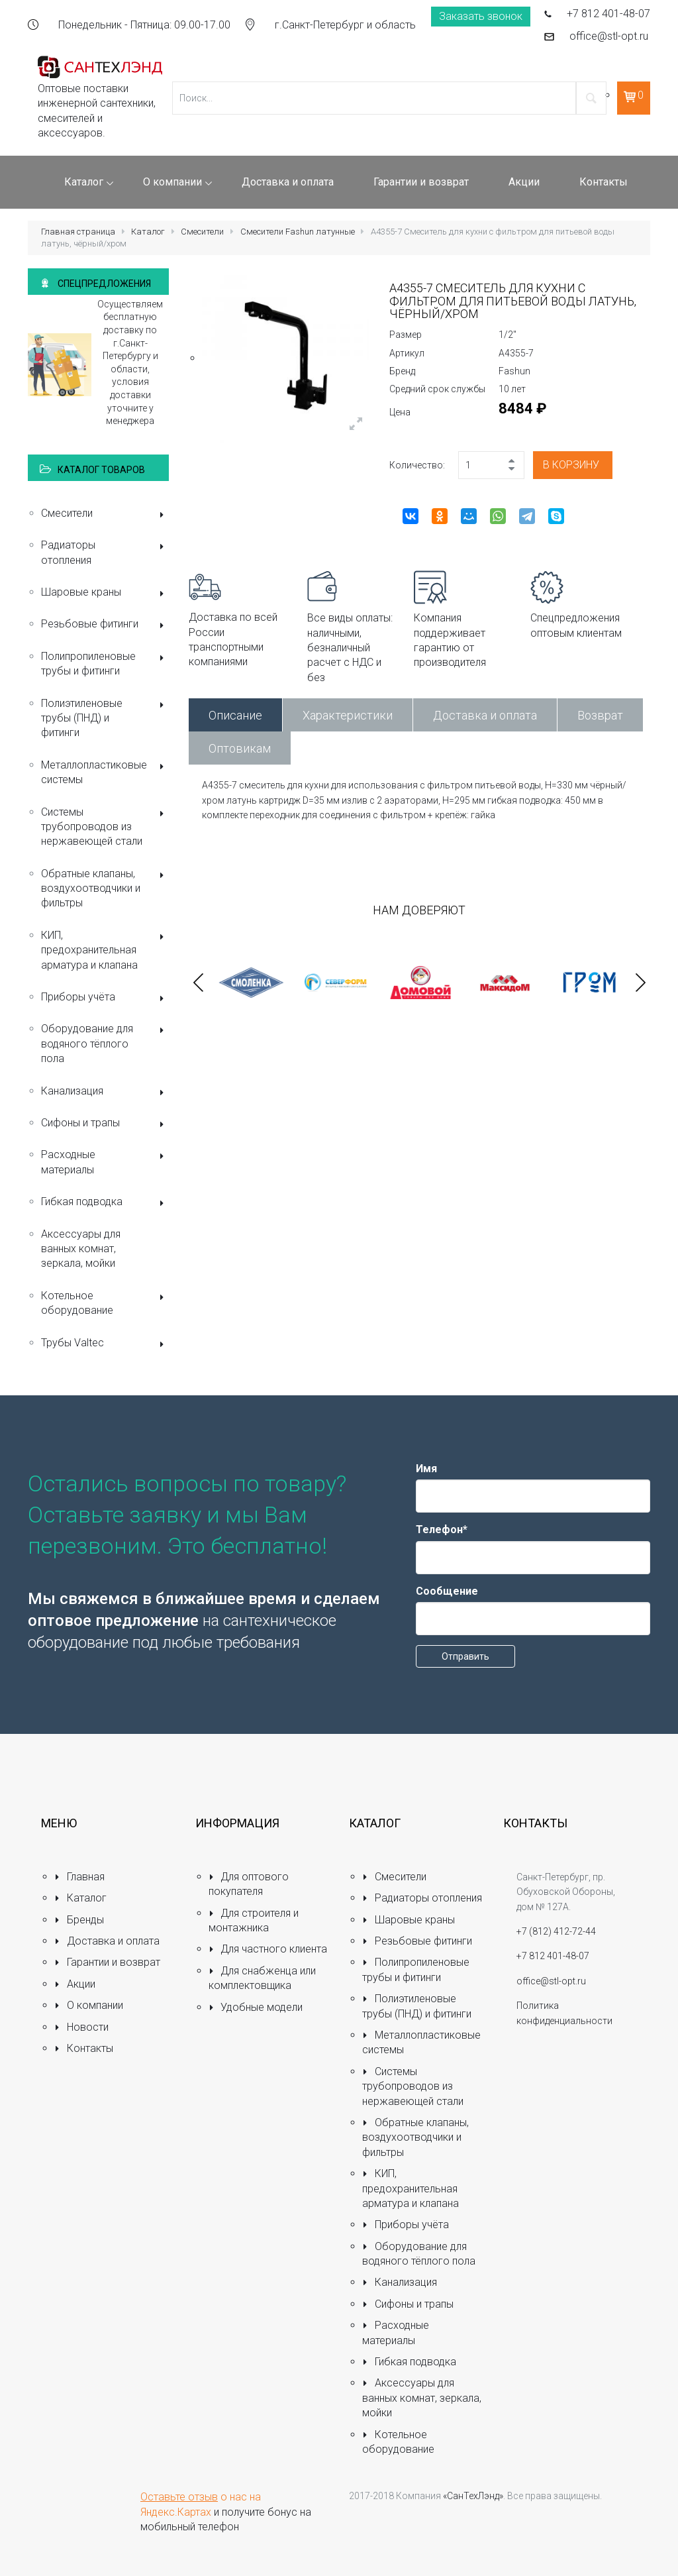  I want to click on Аксессуары для ванных комнат, зеркала, мойки, so click(81, 1249).